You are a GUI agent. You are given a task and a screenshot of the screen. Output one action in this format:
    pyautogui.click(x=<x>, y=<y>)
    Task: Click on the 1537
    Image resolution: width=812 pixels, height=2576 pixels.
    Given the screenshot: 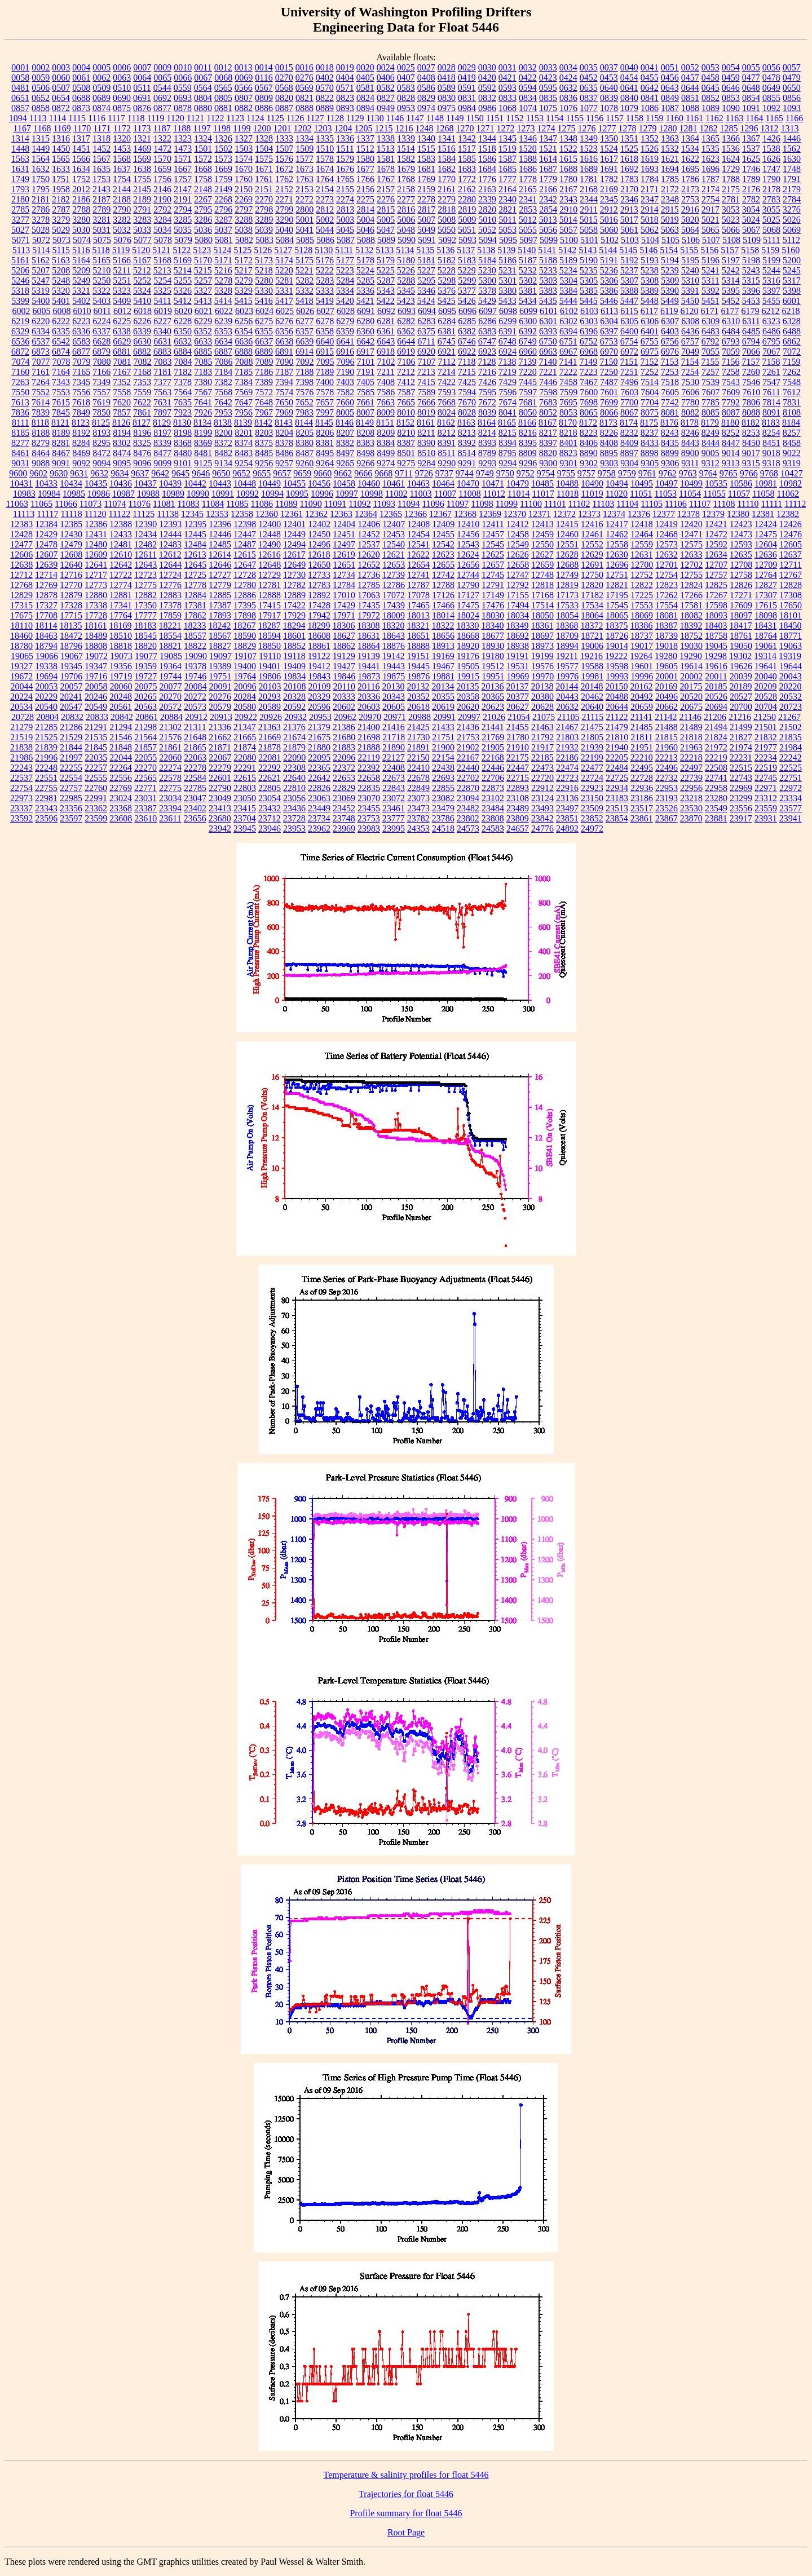 What is the action you would take?
    pyautogui.click(x=751, y=148)
    